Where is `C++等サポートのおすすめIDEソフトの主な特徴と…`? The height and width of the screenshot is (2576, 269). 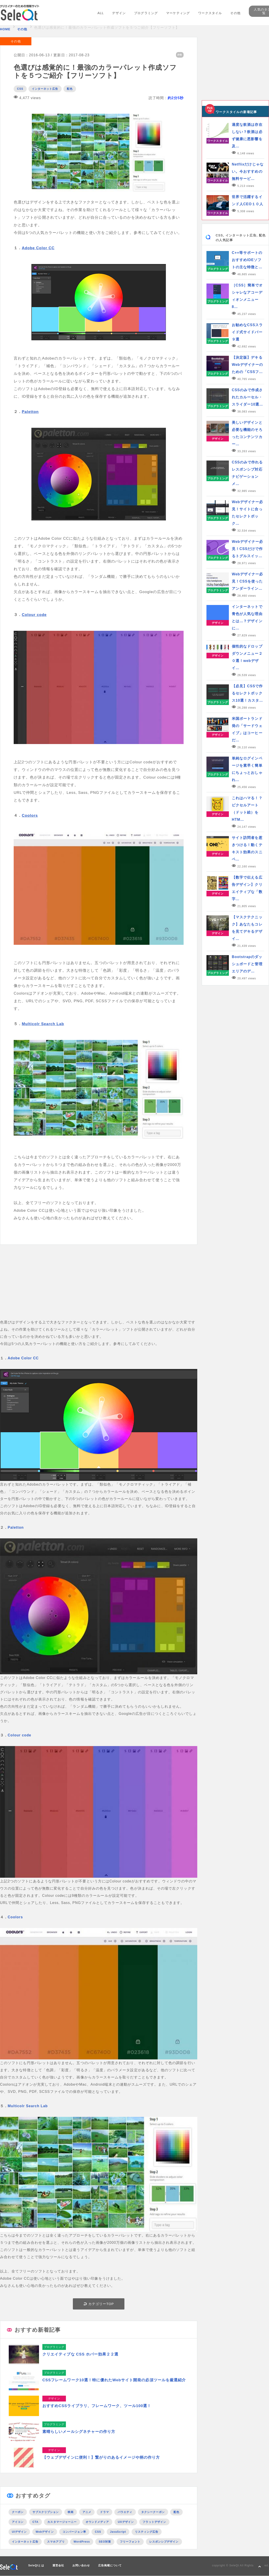 C++等サポートのおすすめIDEソフトの主な特徴と… is located at coordinates (247, 260).